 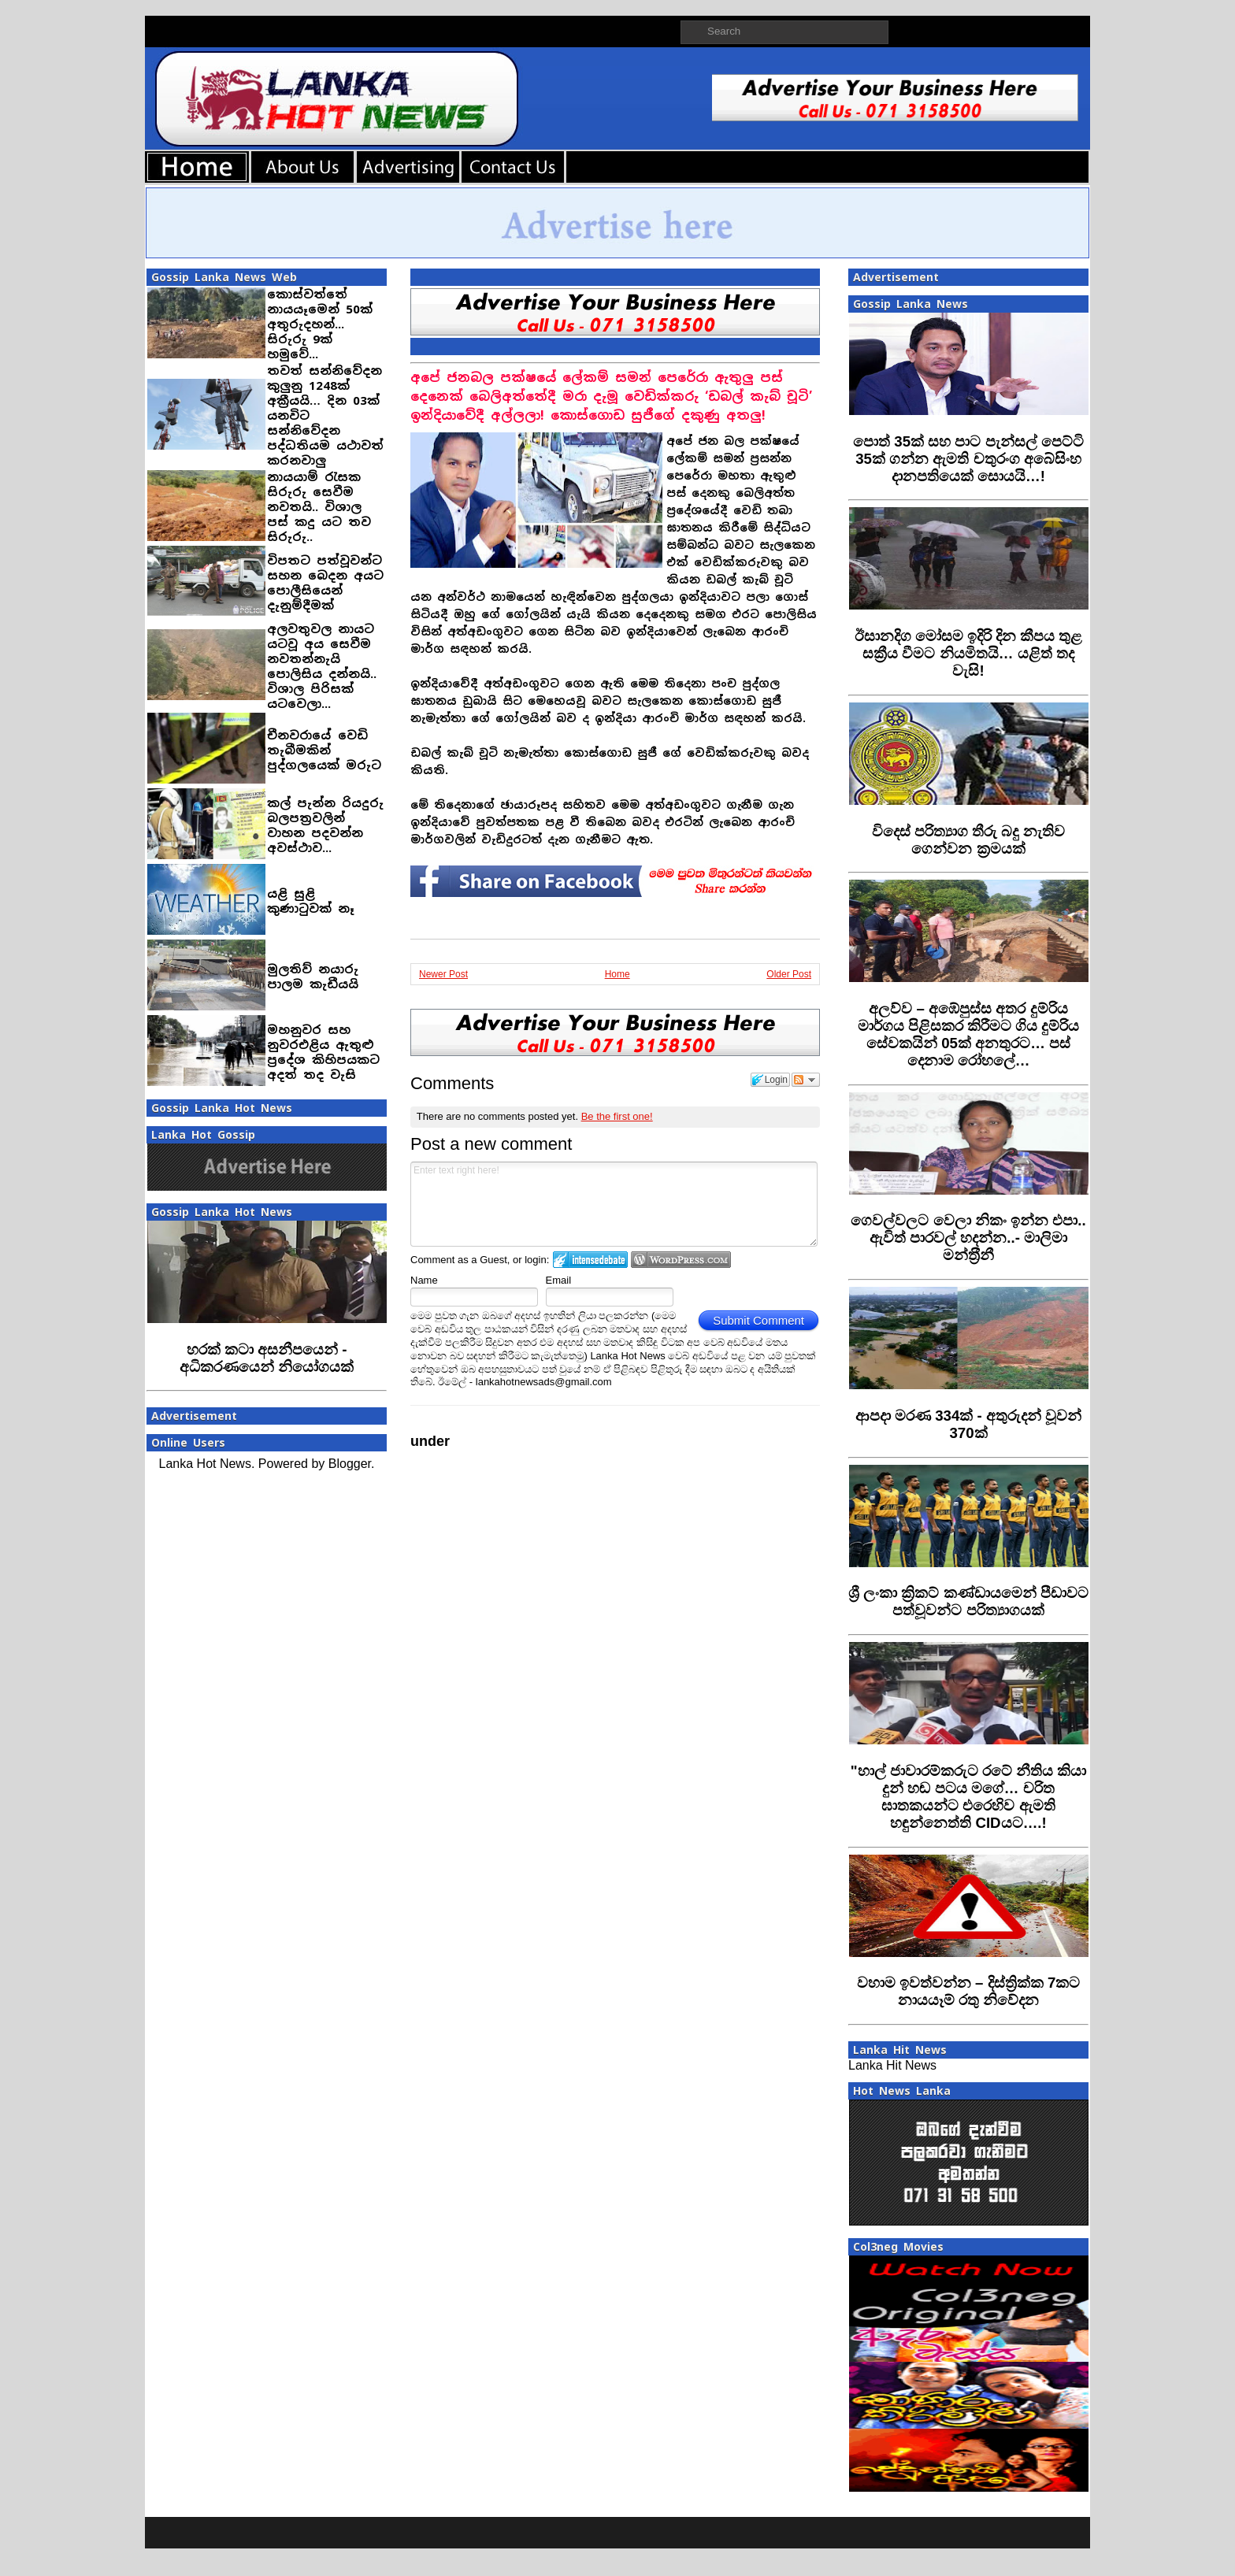 I want to click on Name, so click(x=424, y=1280).